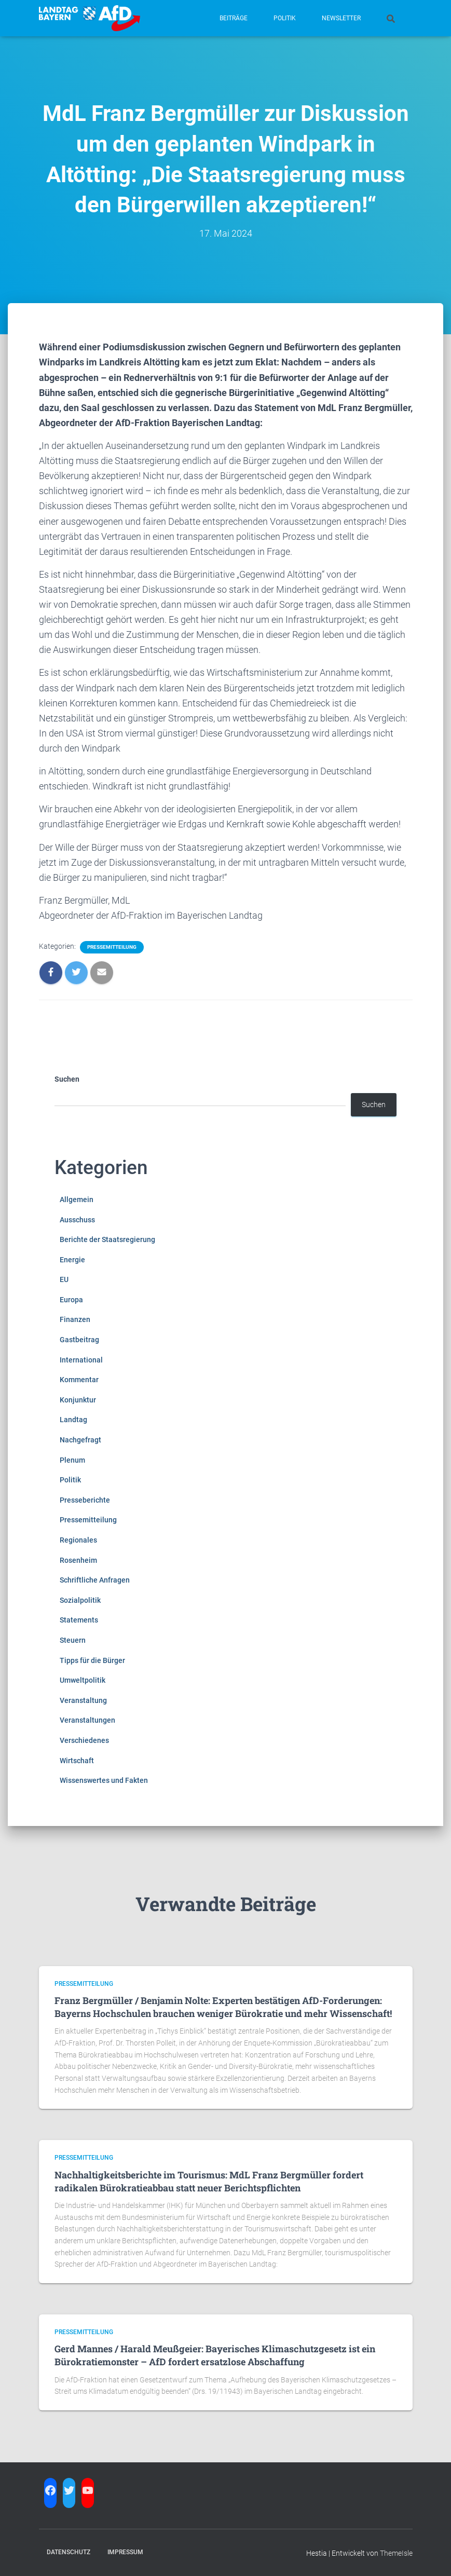 Image resolution: width=451 pixels, height=2576 pixels. What do you see at coordinates (80, 1440) in the screenshot?
I see `Nachgefragt` at bounding box center [80, 1440].